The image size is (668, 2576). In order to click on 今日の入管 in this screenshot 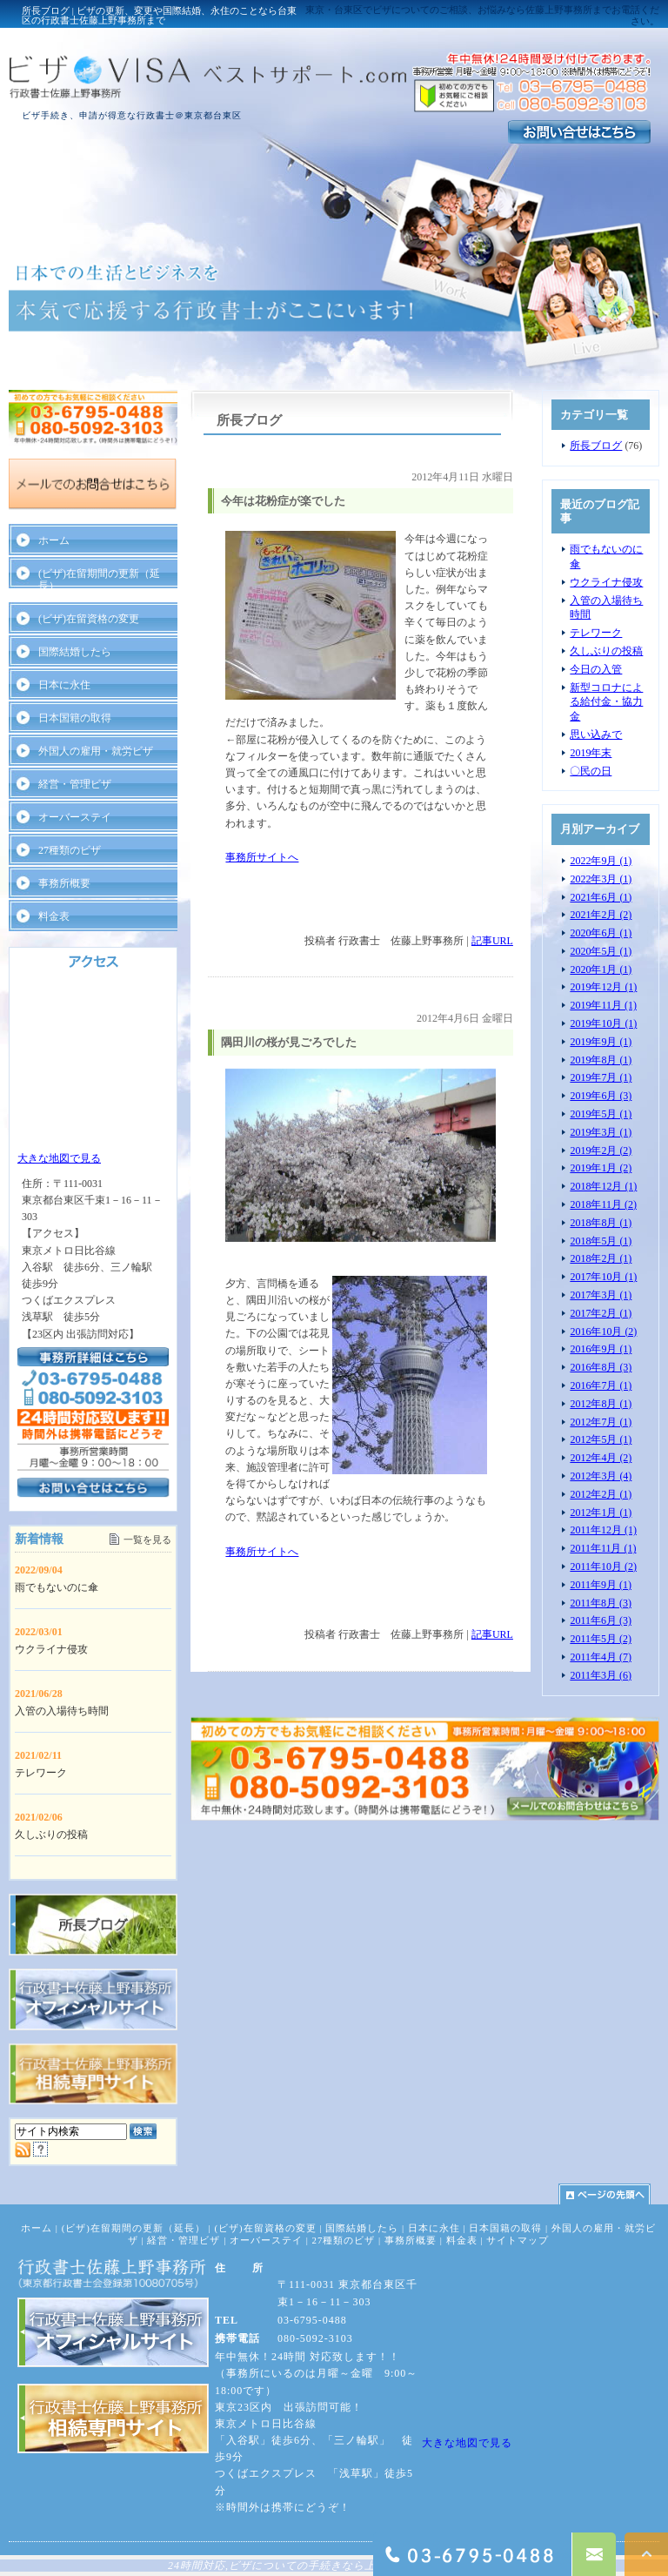, I will do `click(596, 669)`.